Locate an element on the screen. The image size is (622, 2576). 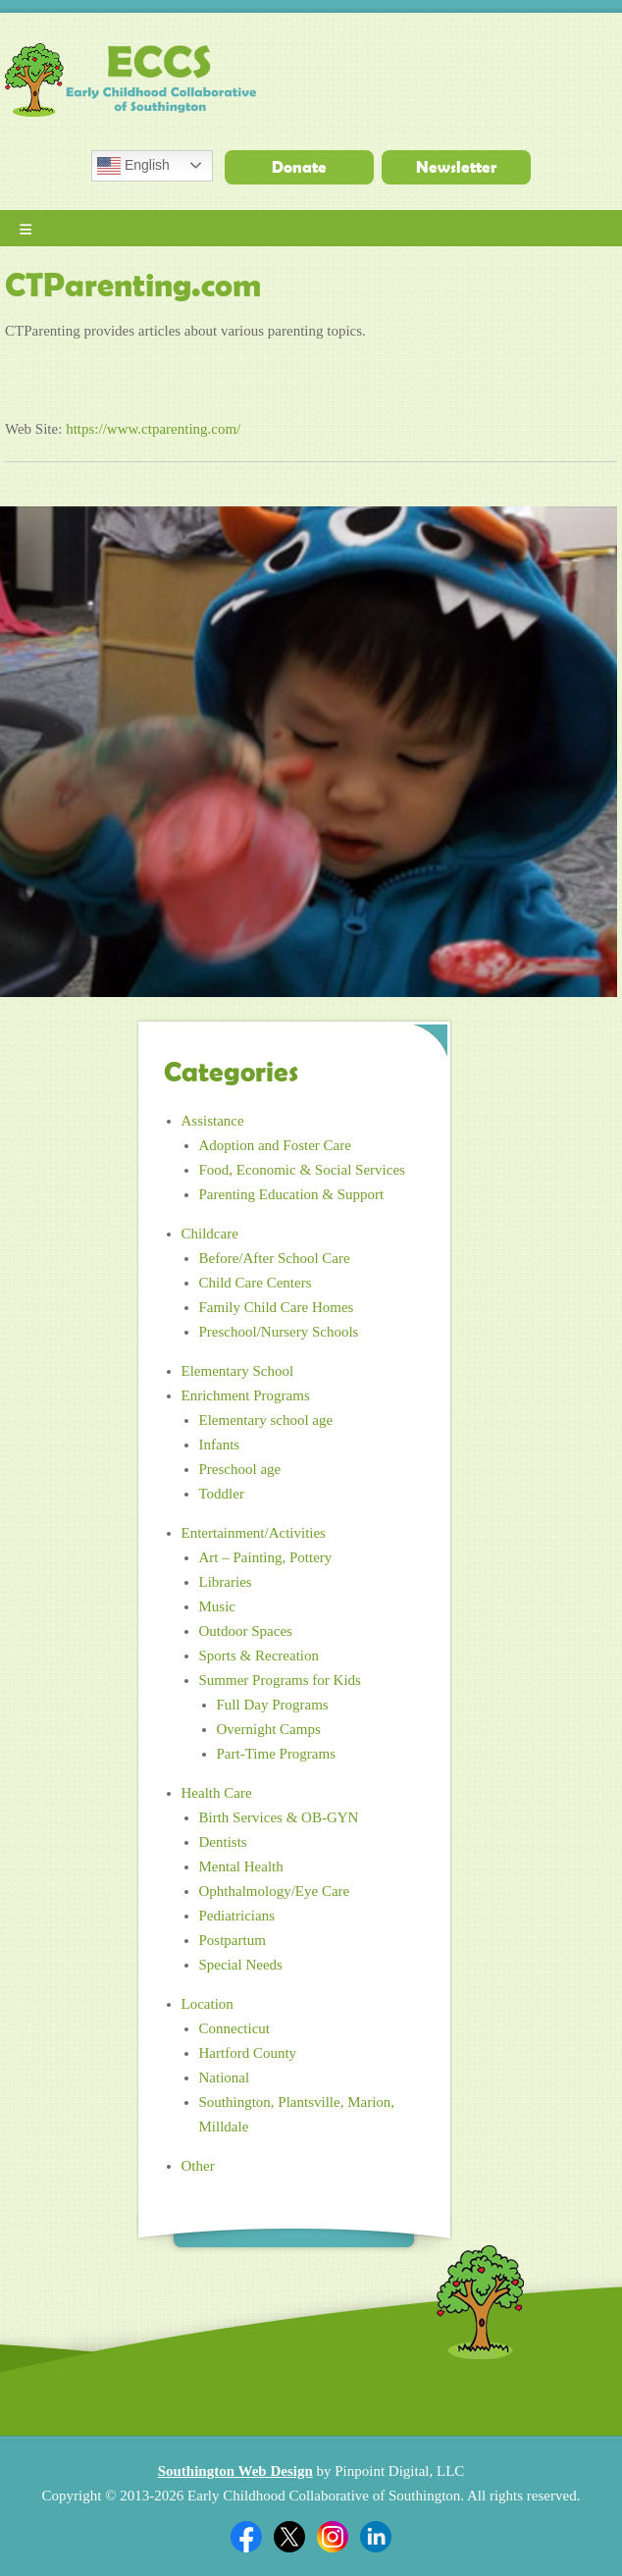
National is located at coordinates (224, 2077).